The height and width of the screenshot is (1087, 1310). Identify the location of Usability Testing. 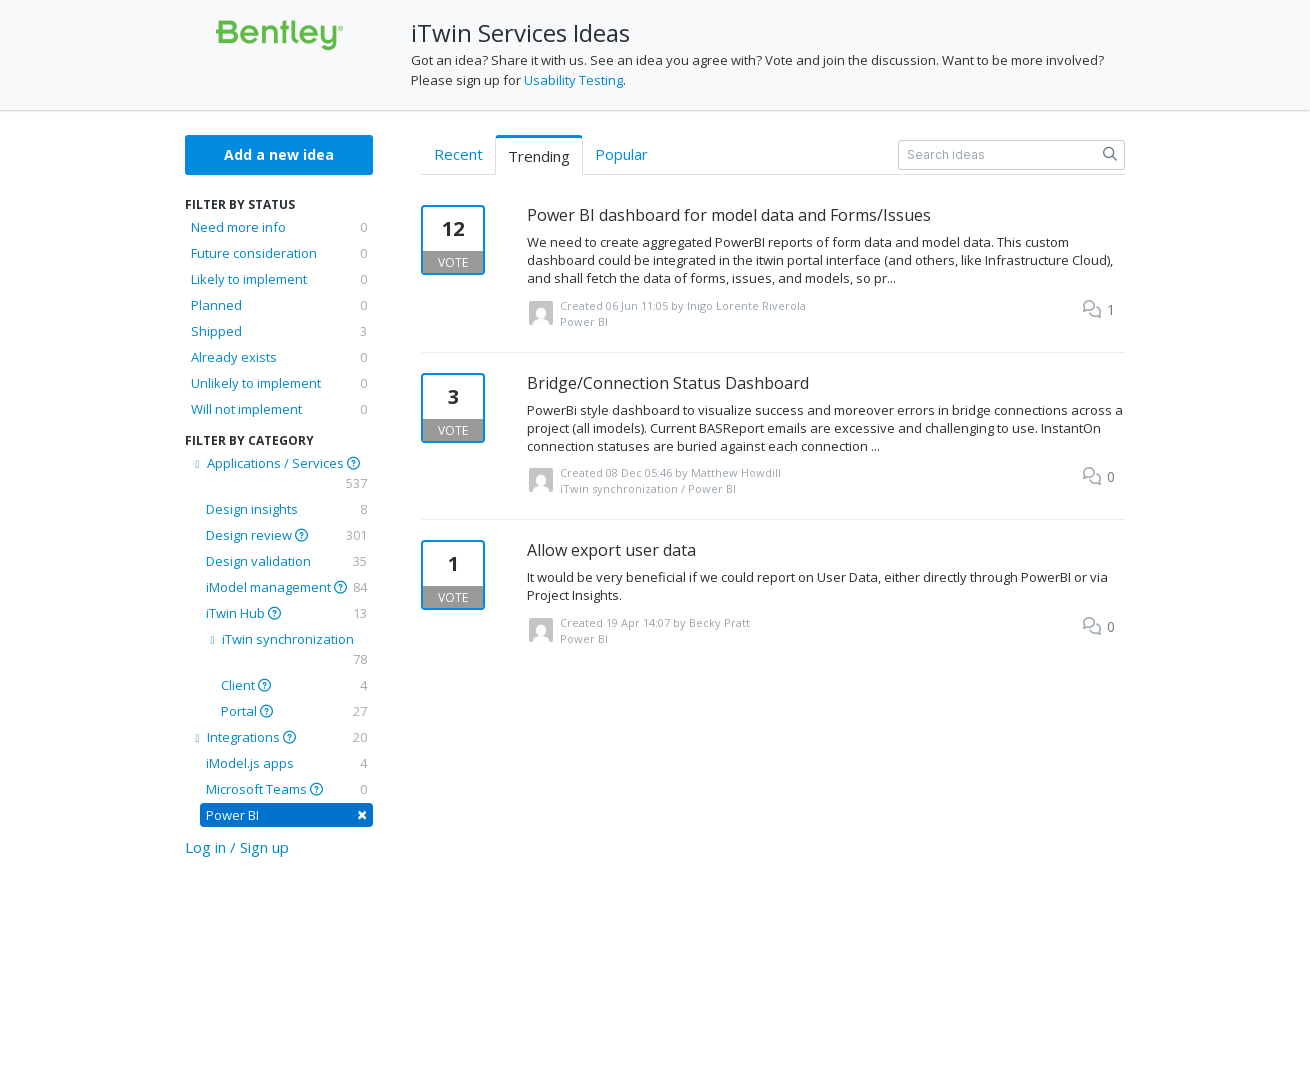
(573, 80).